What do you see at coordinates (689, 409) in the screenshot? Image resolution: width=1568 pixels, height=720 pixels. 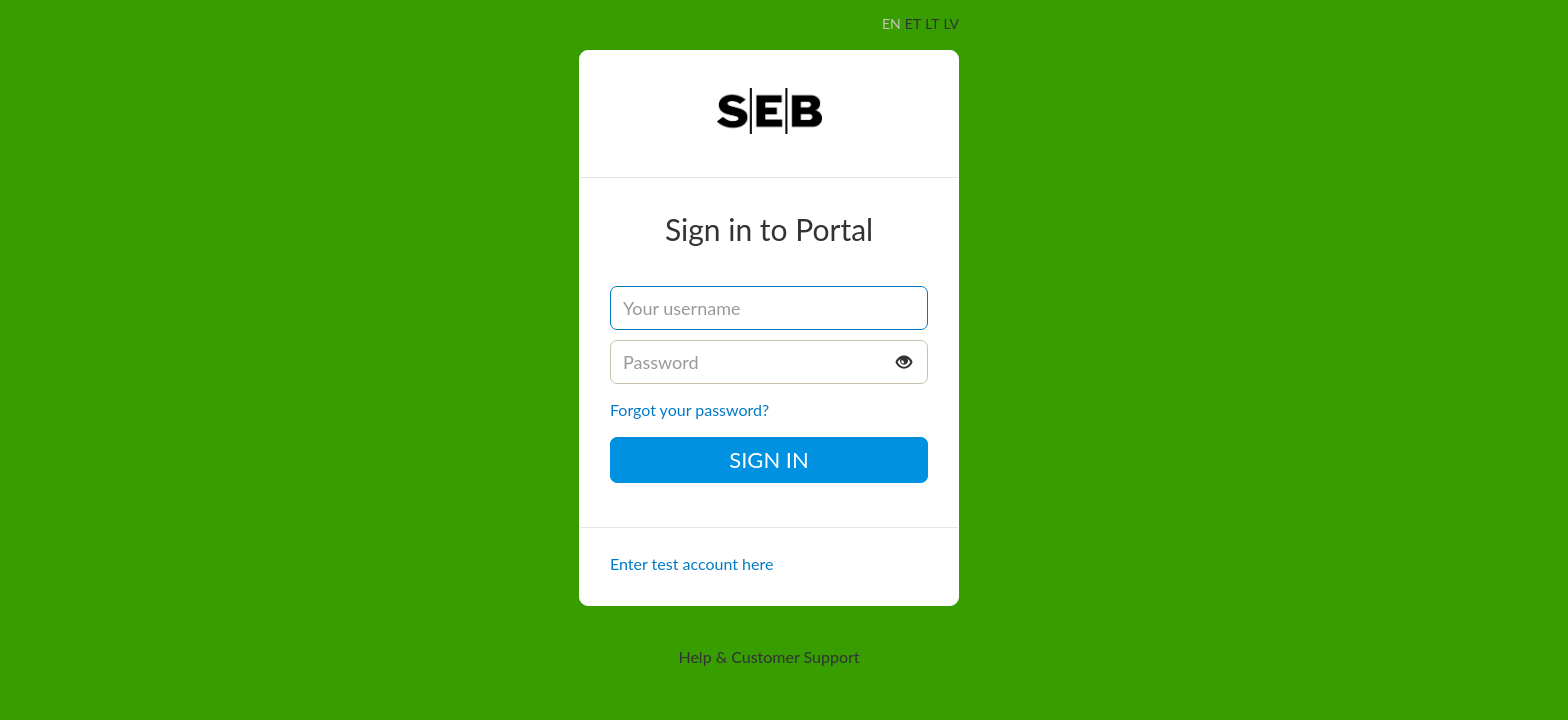 I see `Forgot your password?` at bounding box center [689, 409].